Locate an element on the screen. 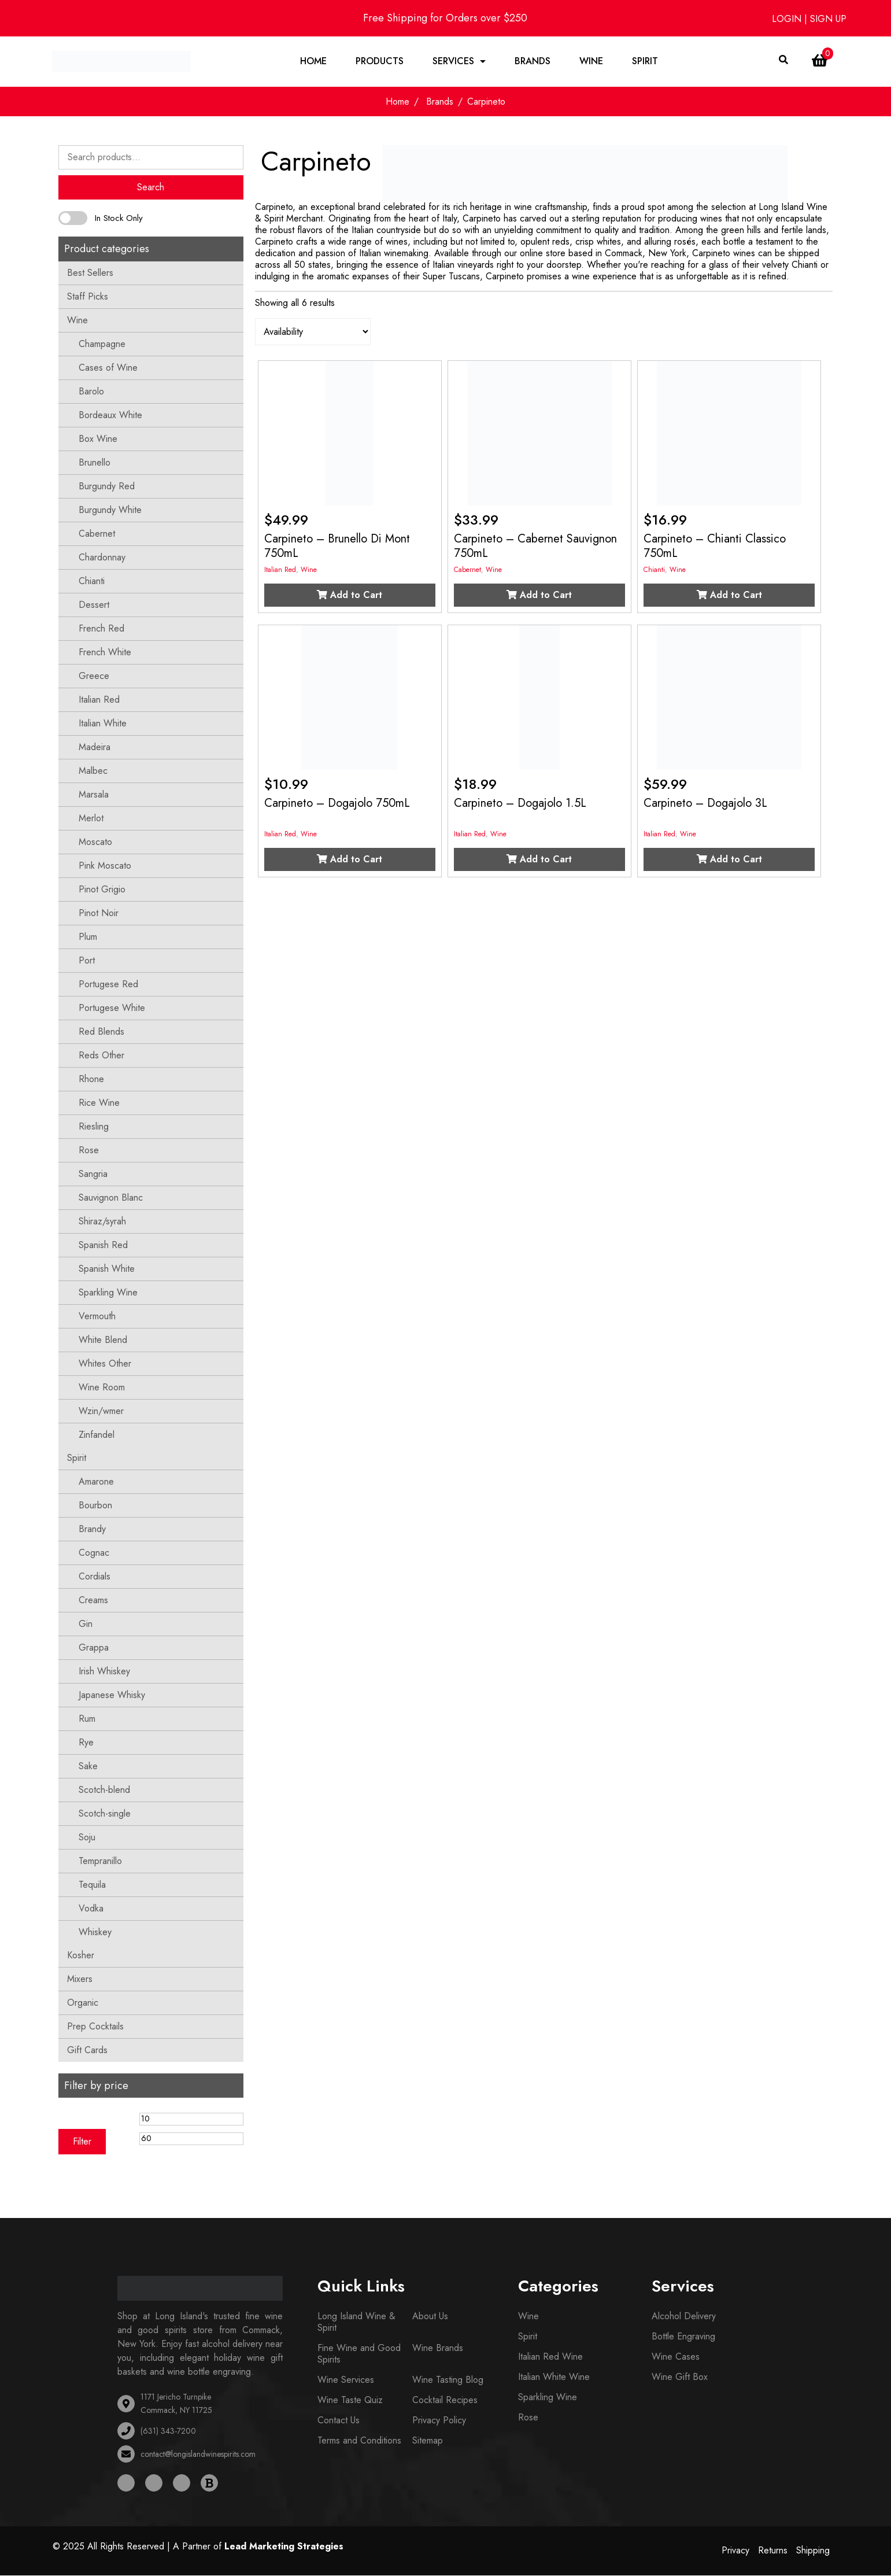  Sparkling Wine is located at coordinates (108, 1293).